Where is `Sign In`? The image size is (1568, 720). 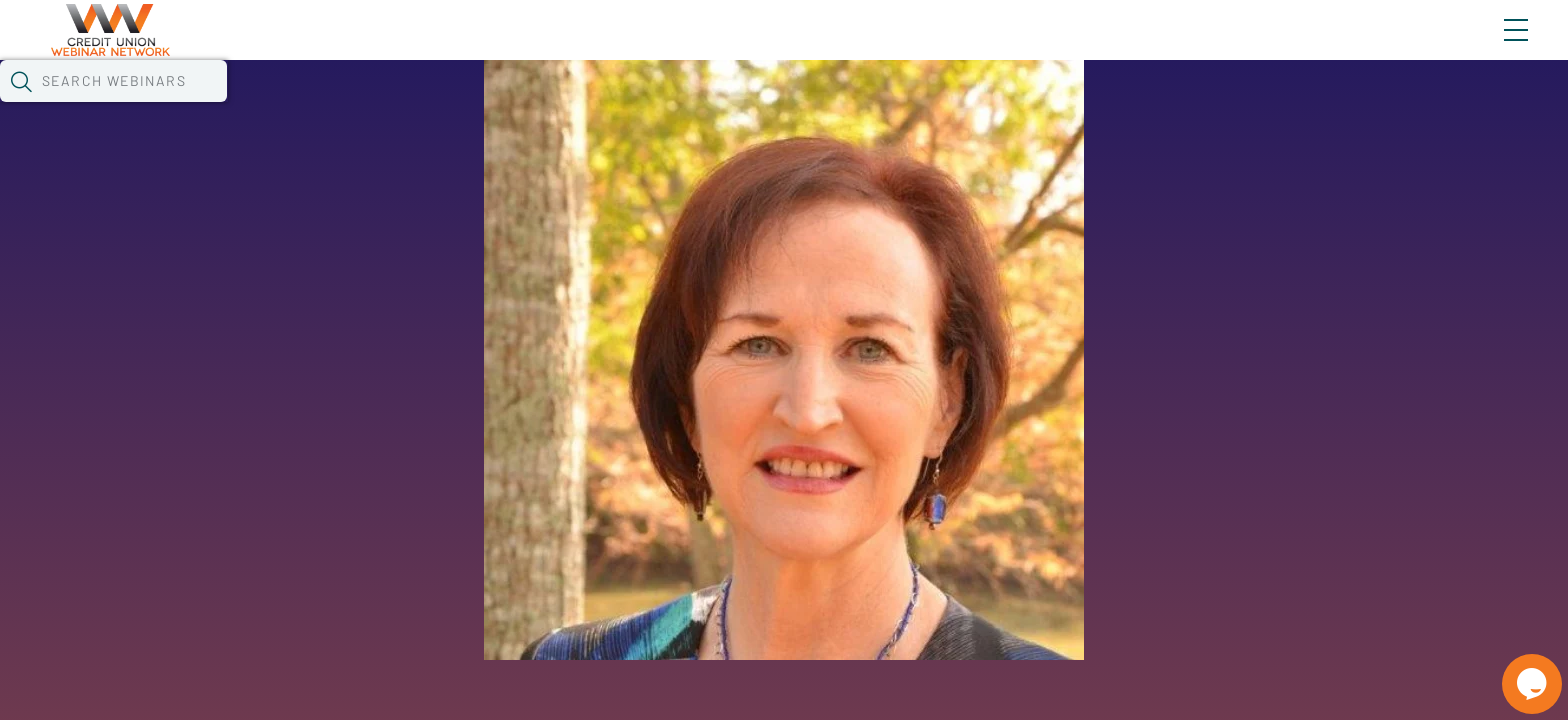
Sign In is located at coordinates (1493, 47).